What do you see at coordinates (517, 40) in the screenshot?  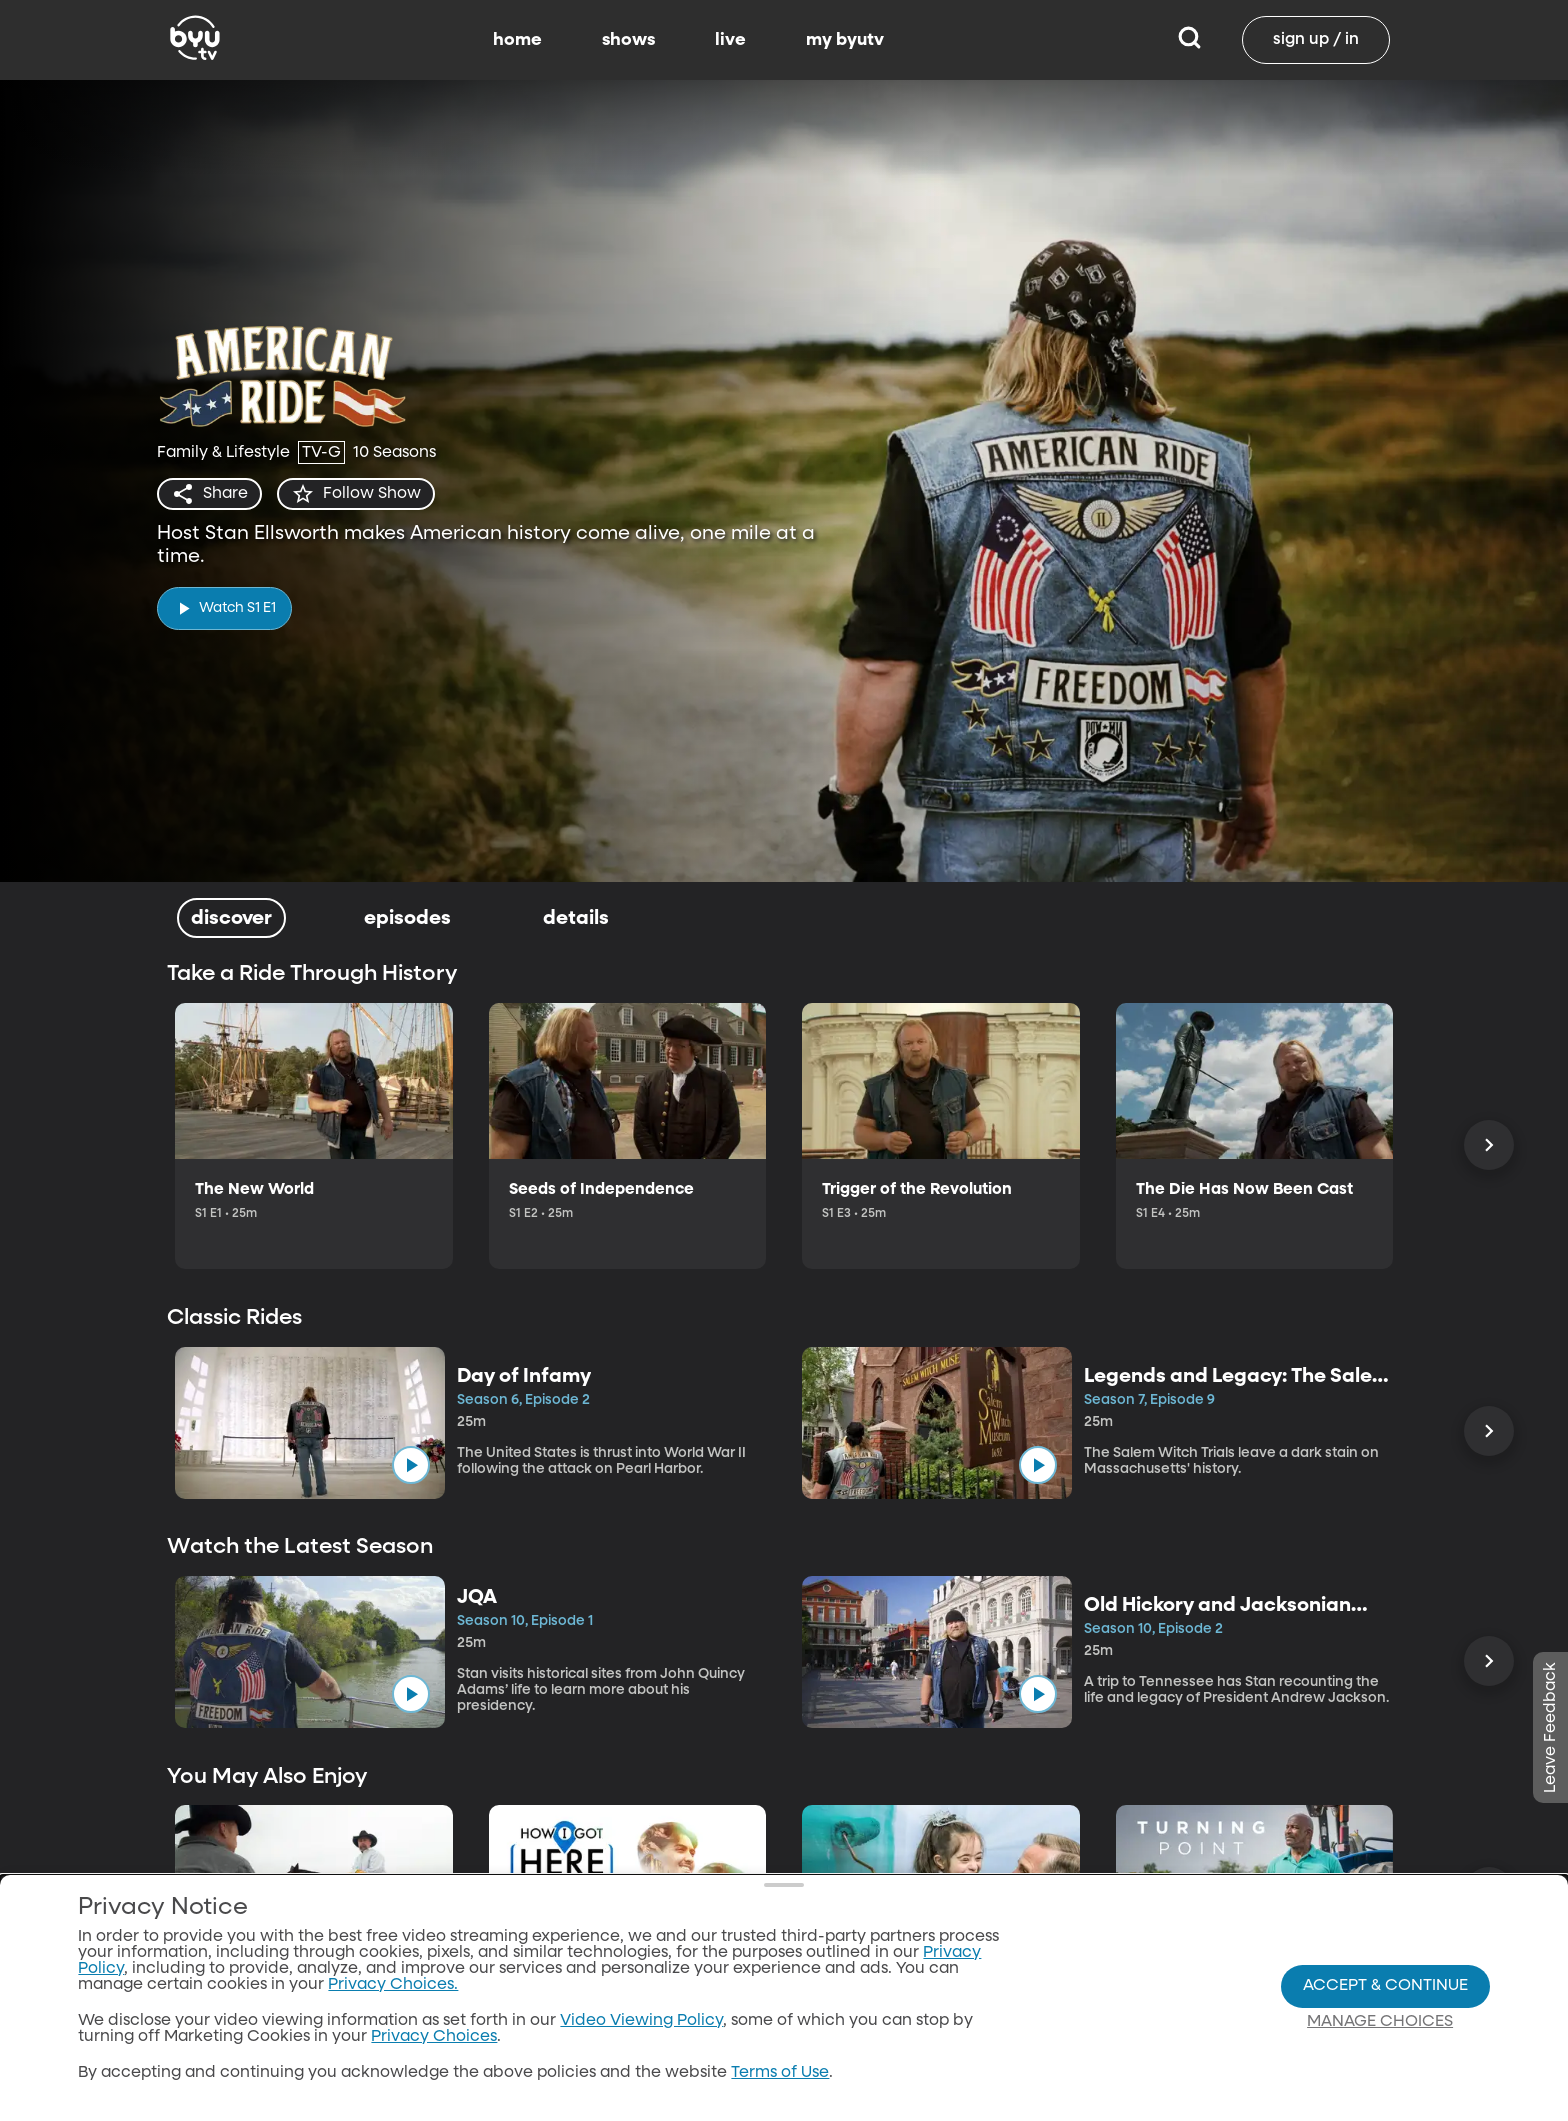 I see `home` at bounding box center [517, 40].